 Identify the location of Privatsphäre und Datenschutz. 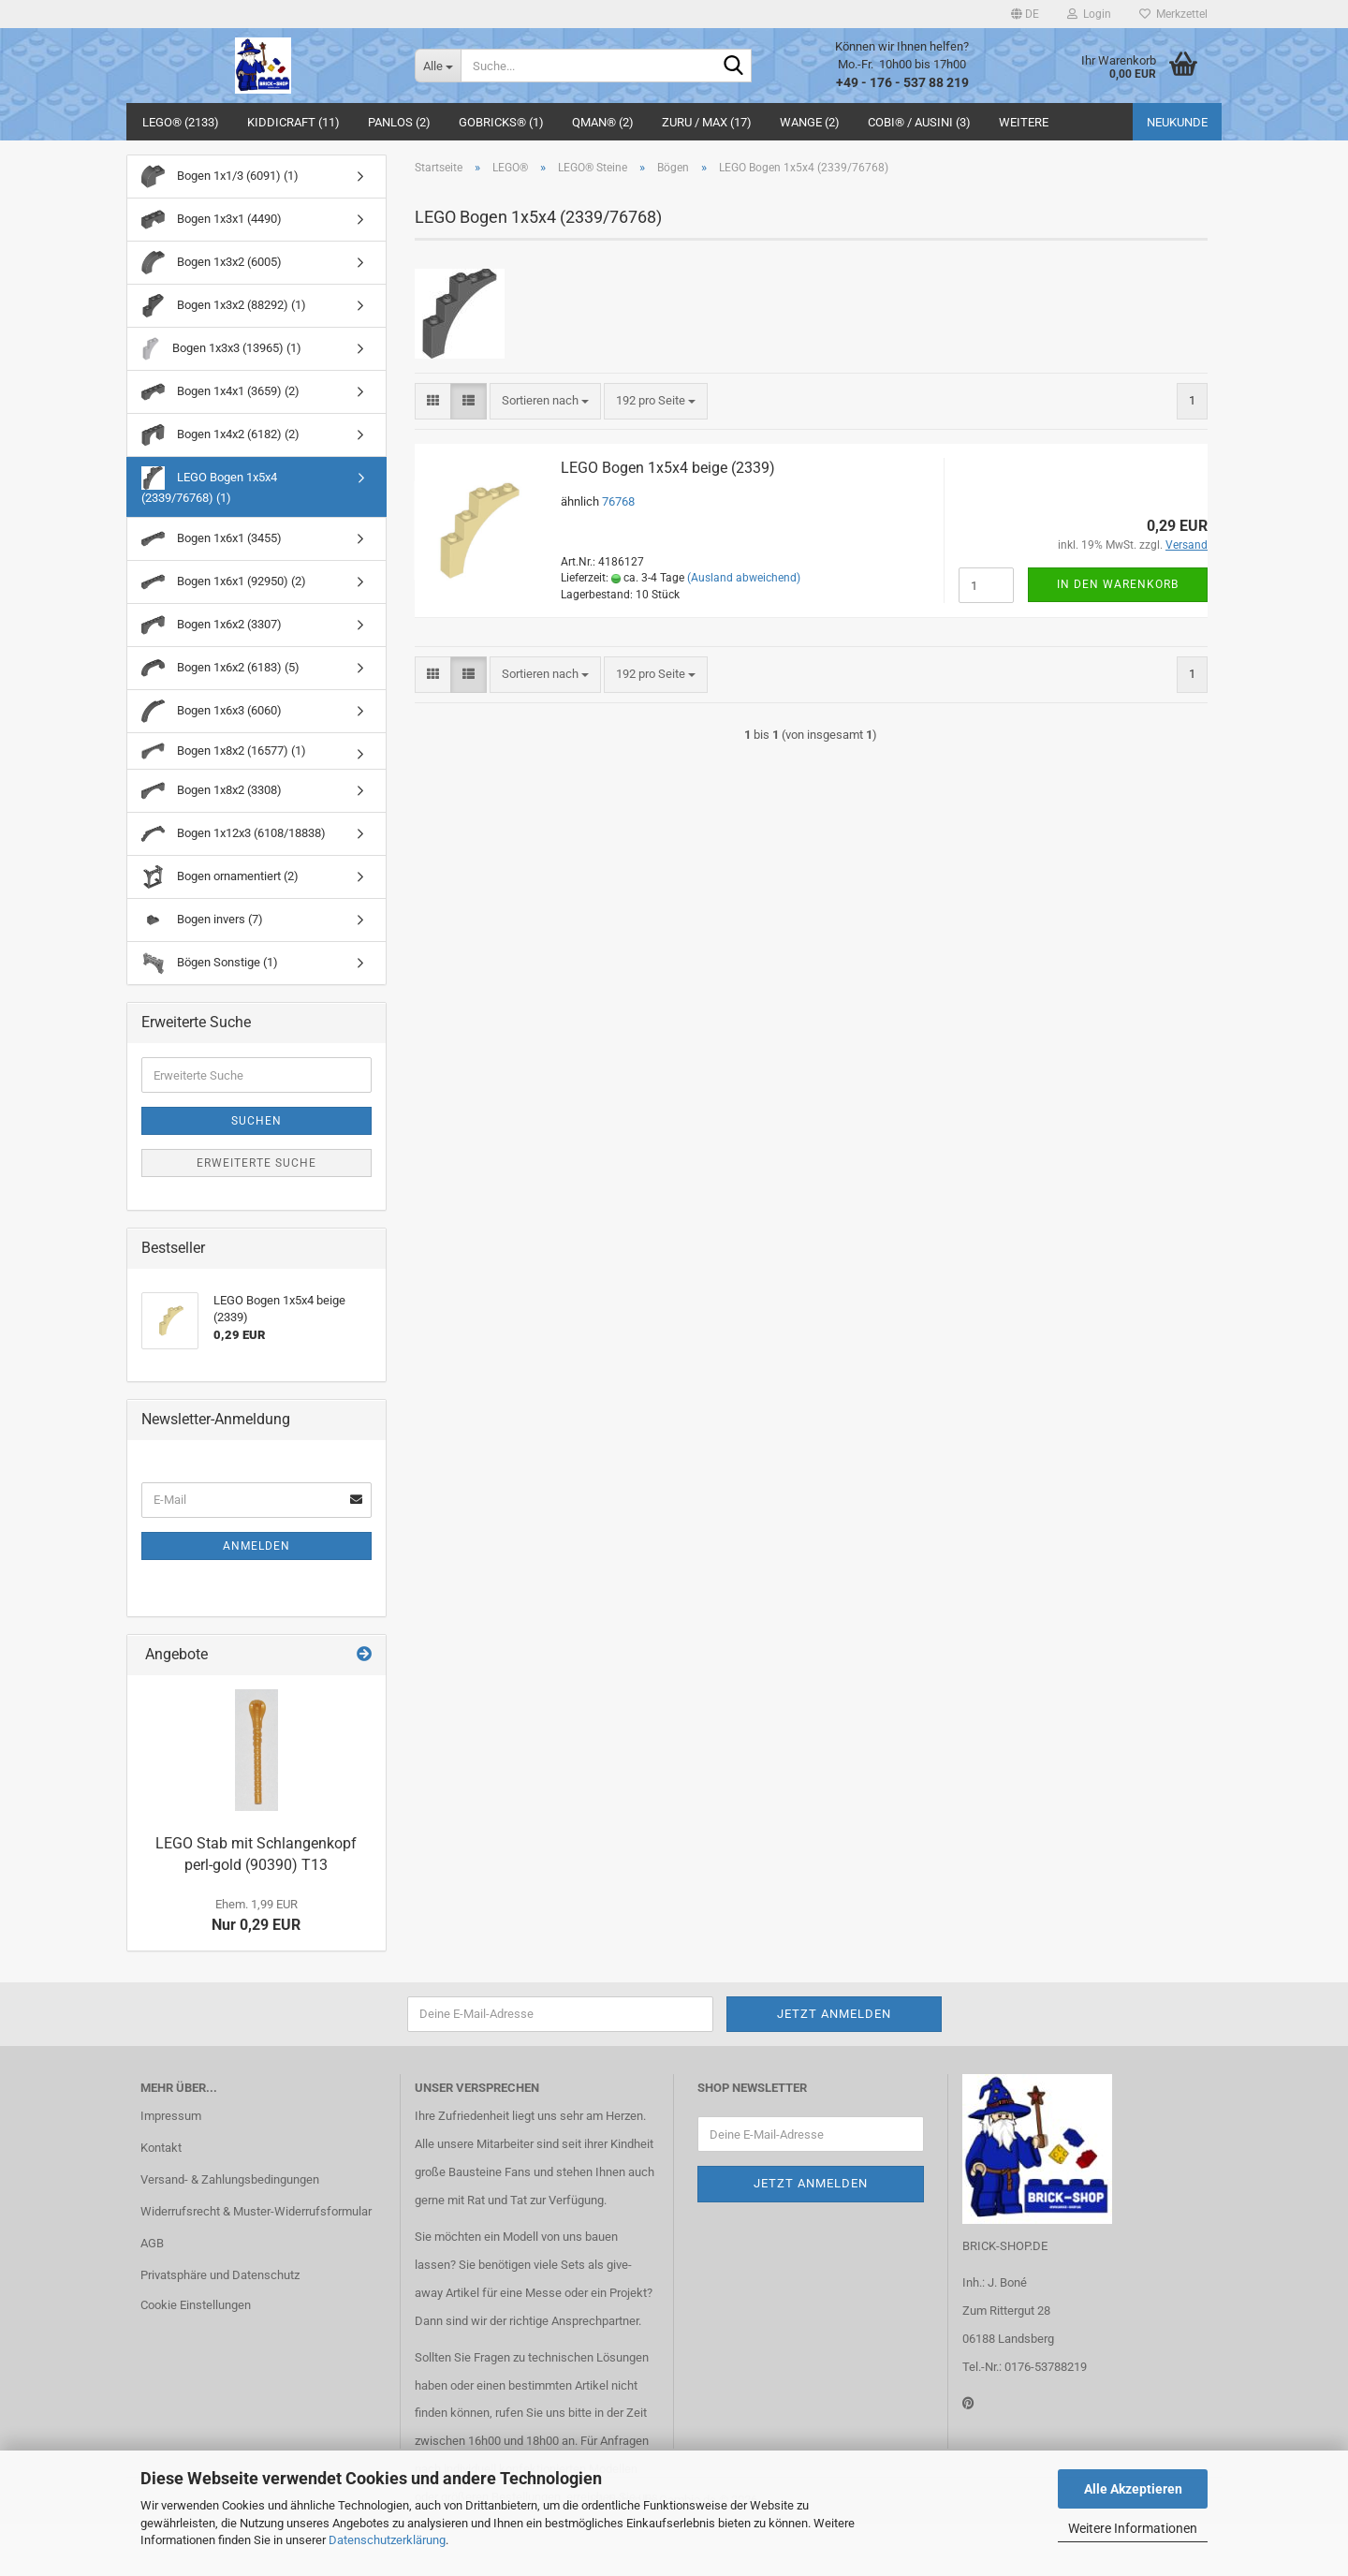
(220, 2275).